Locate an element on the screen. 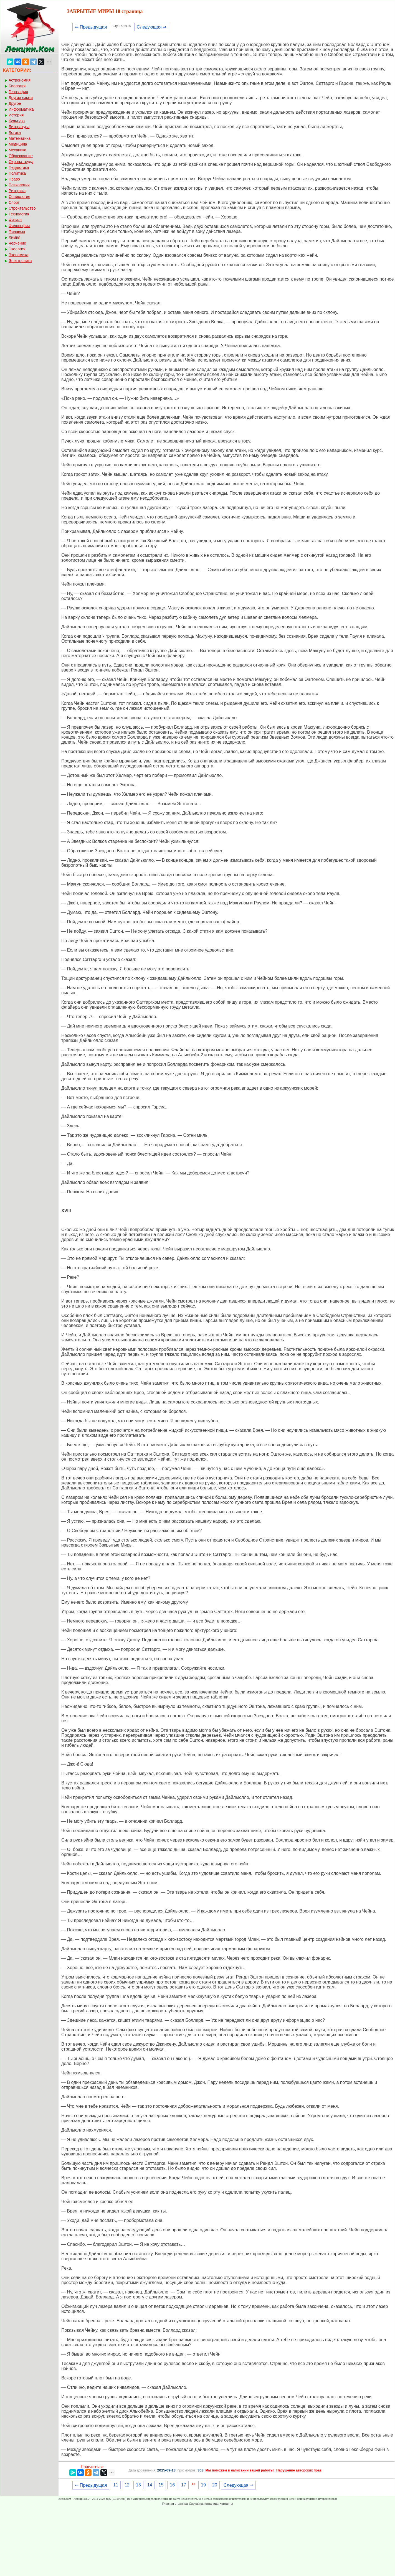 Image resolution: width=395 pixels, height=2576 pixels. Следующая ⇒ is located at coordinates (151, 27).